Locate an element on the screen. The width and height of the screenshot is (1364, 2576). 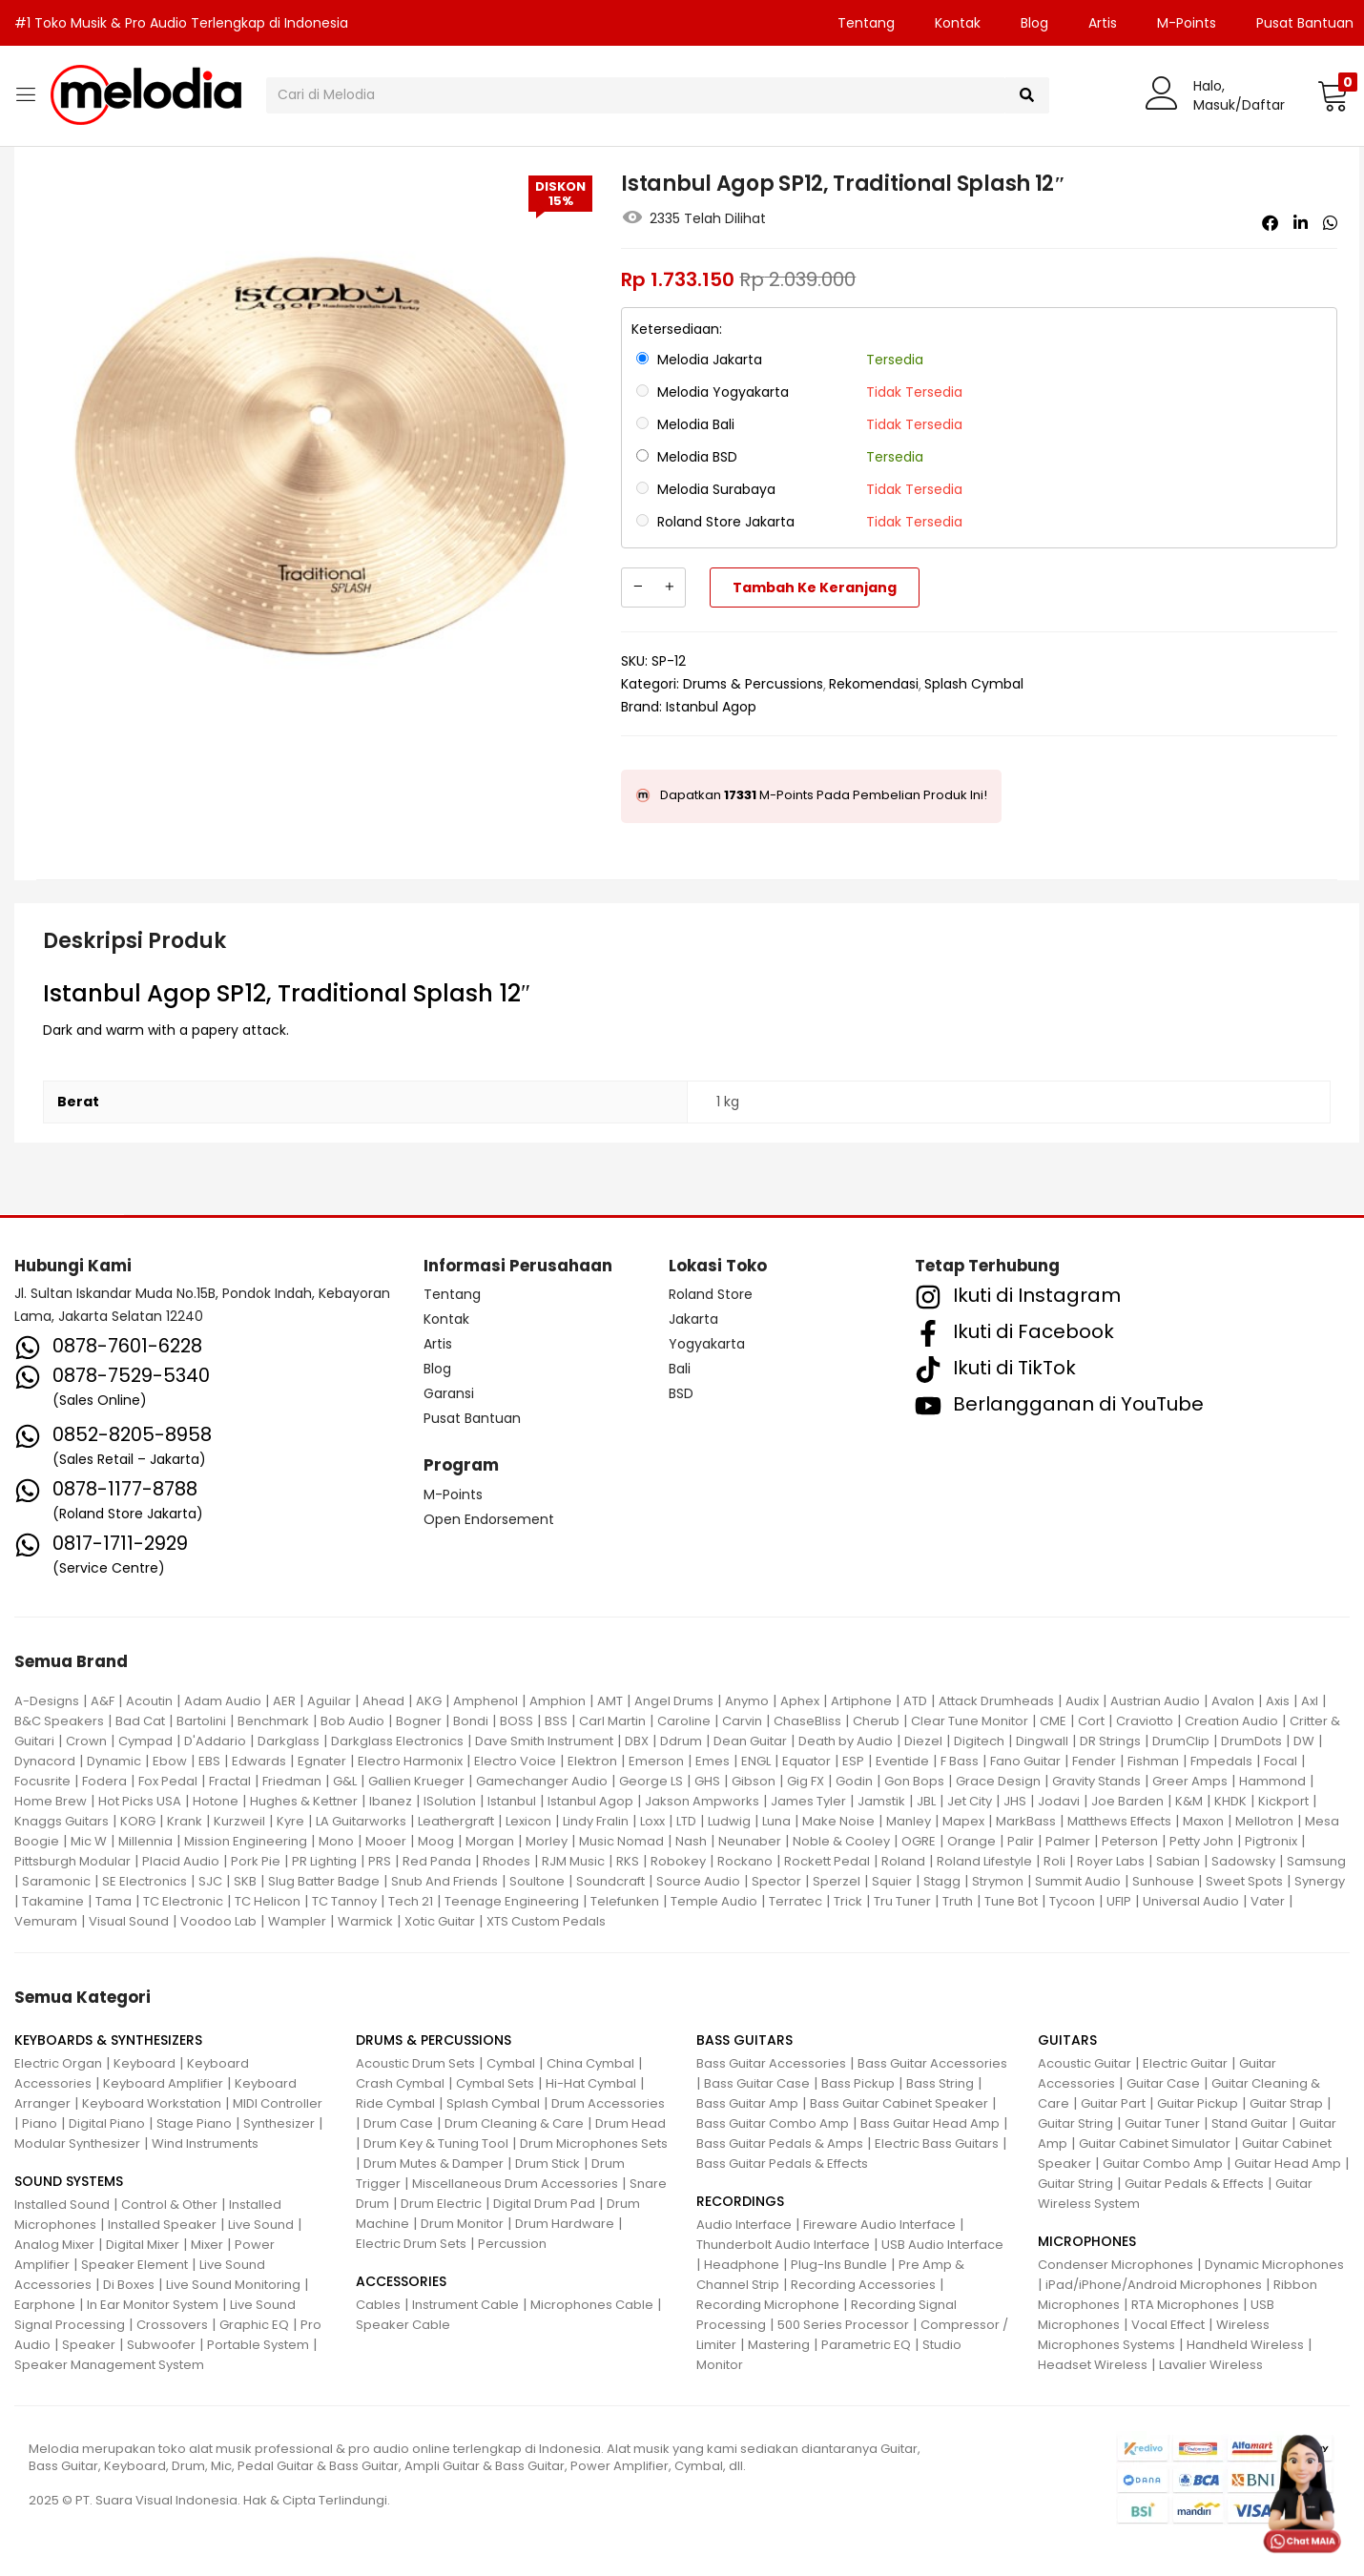
Headset Wireless is located at coordinates (1092, 2365).